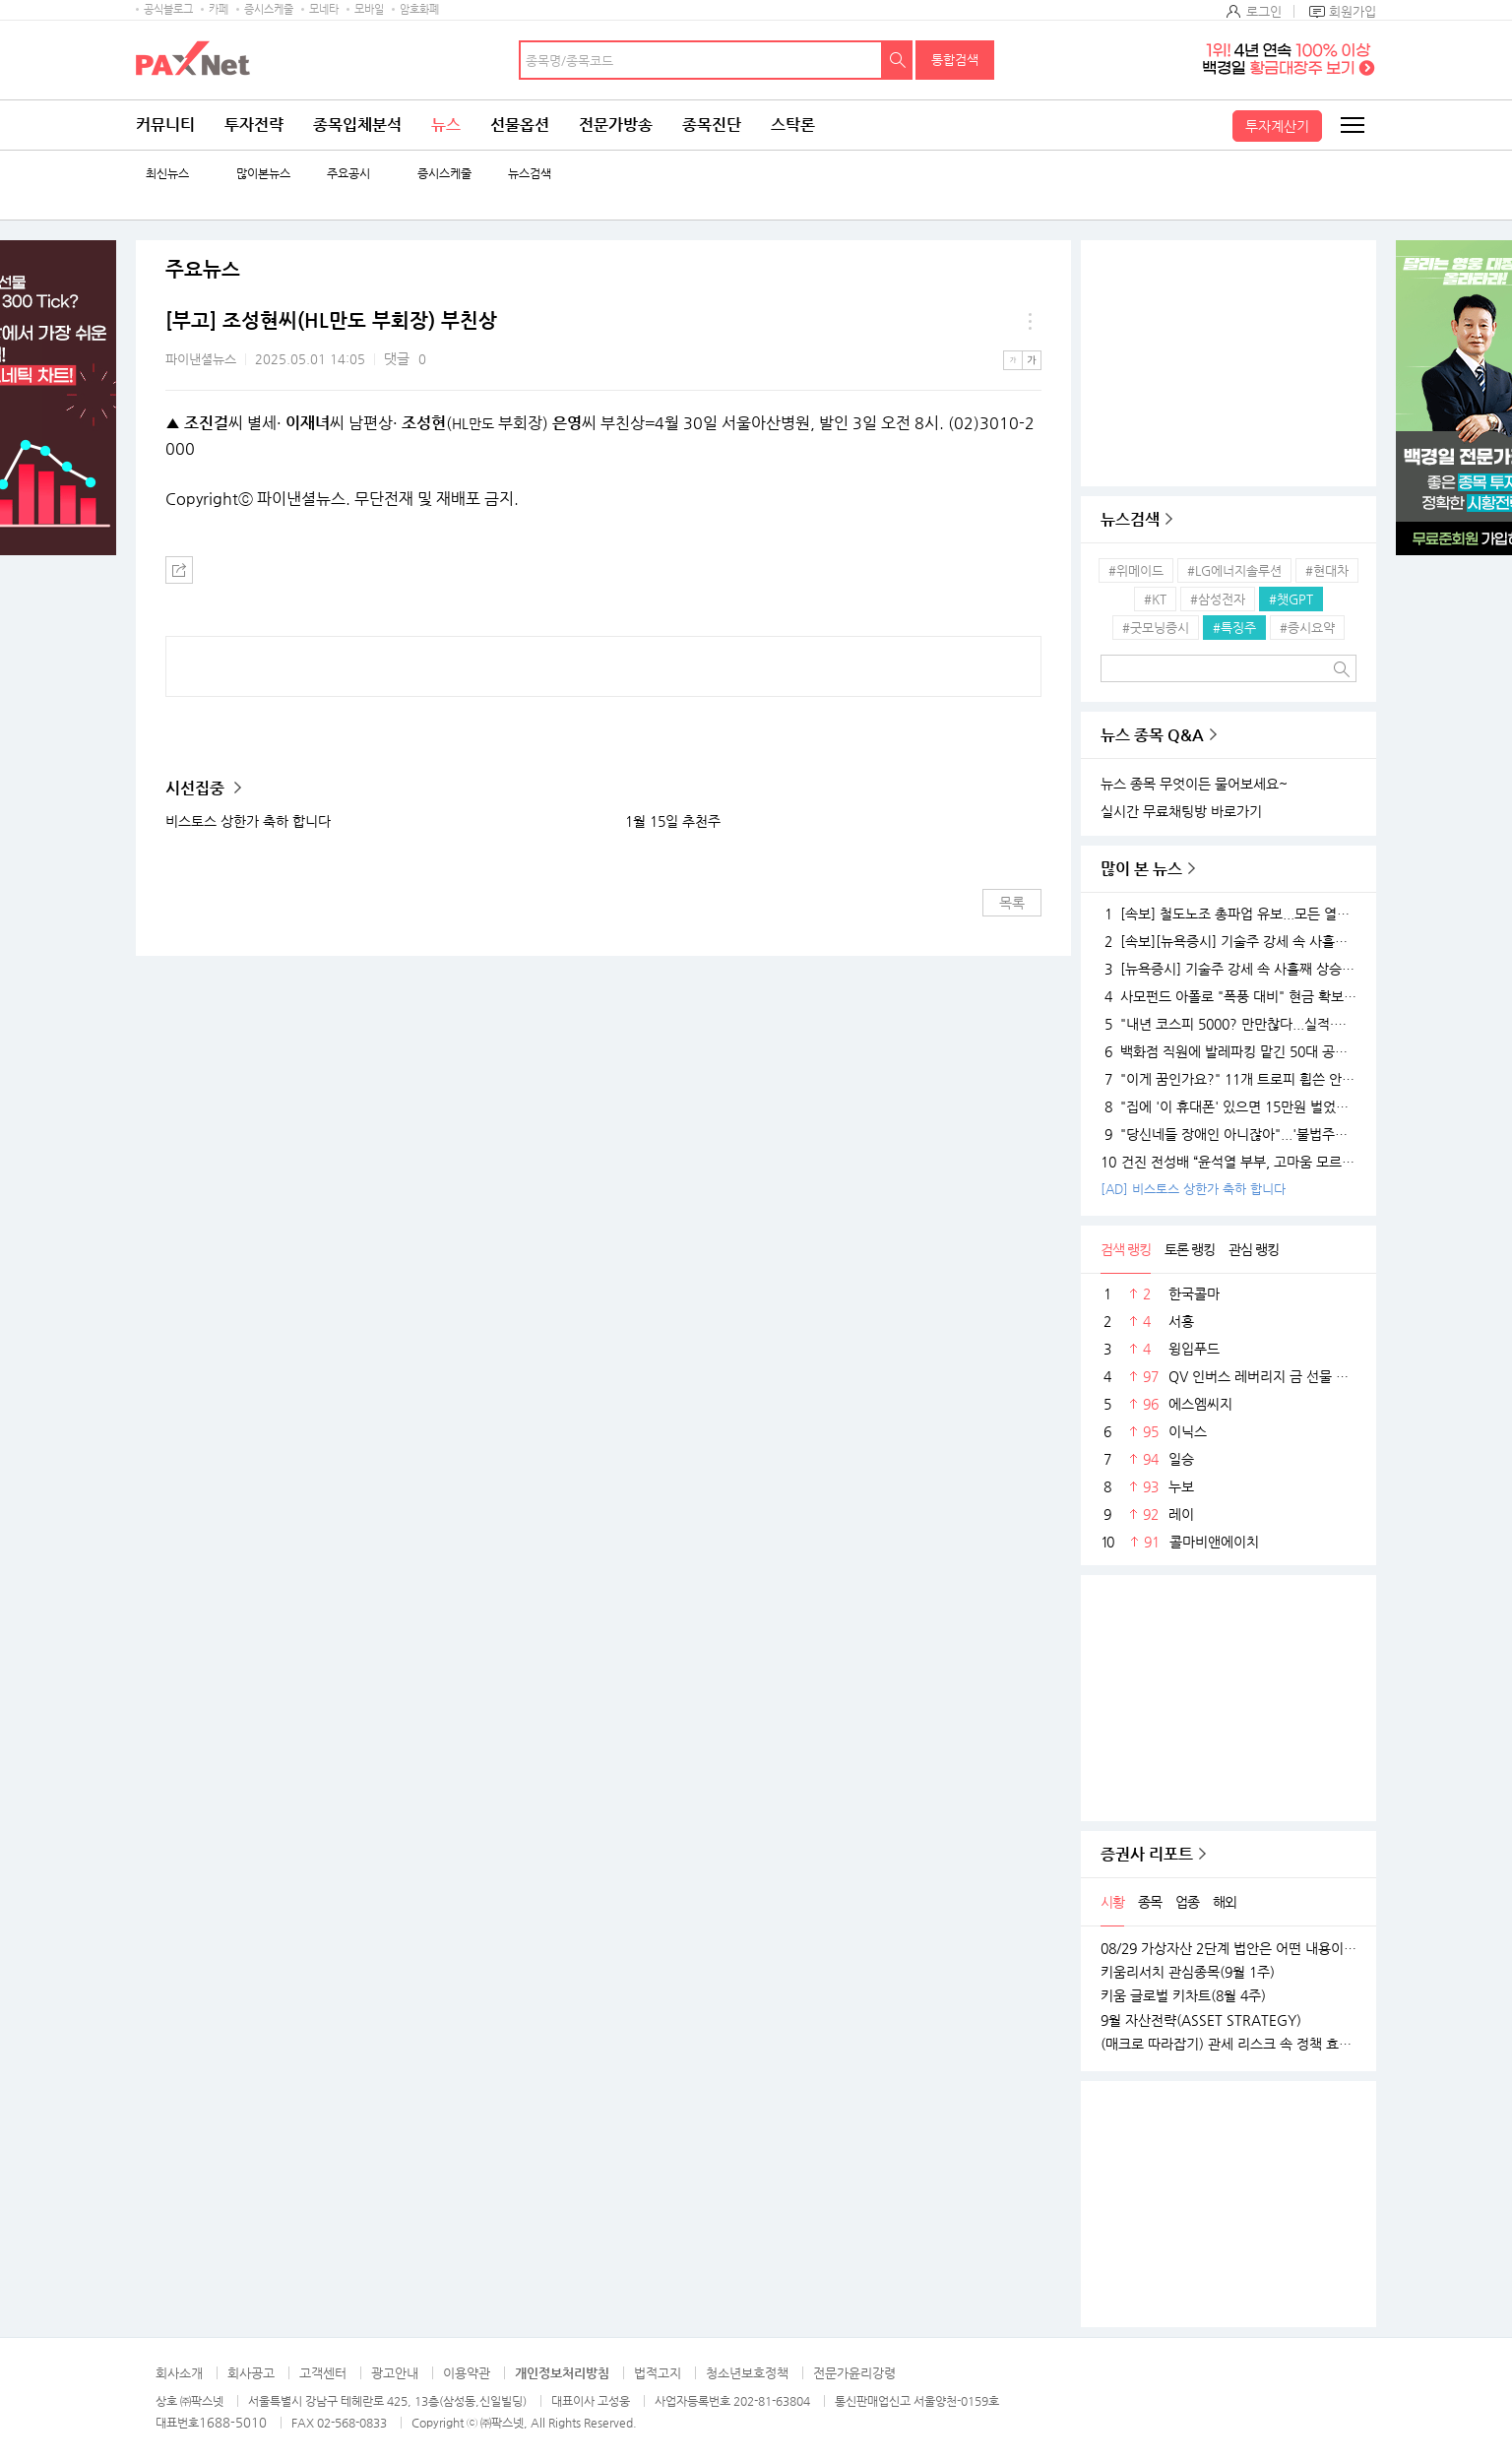  What do you see at coordinates (519, 124) in the screenshot?
I see `선물옵션` at bounding box center [519, 124].